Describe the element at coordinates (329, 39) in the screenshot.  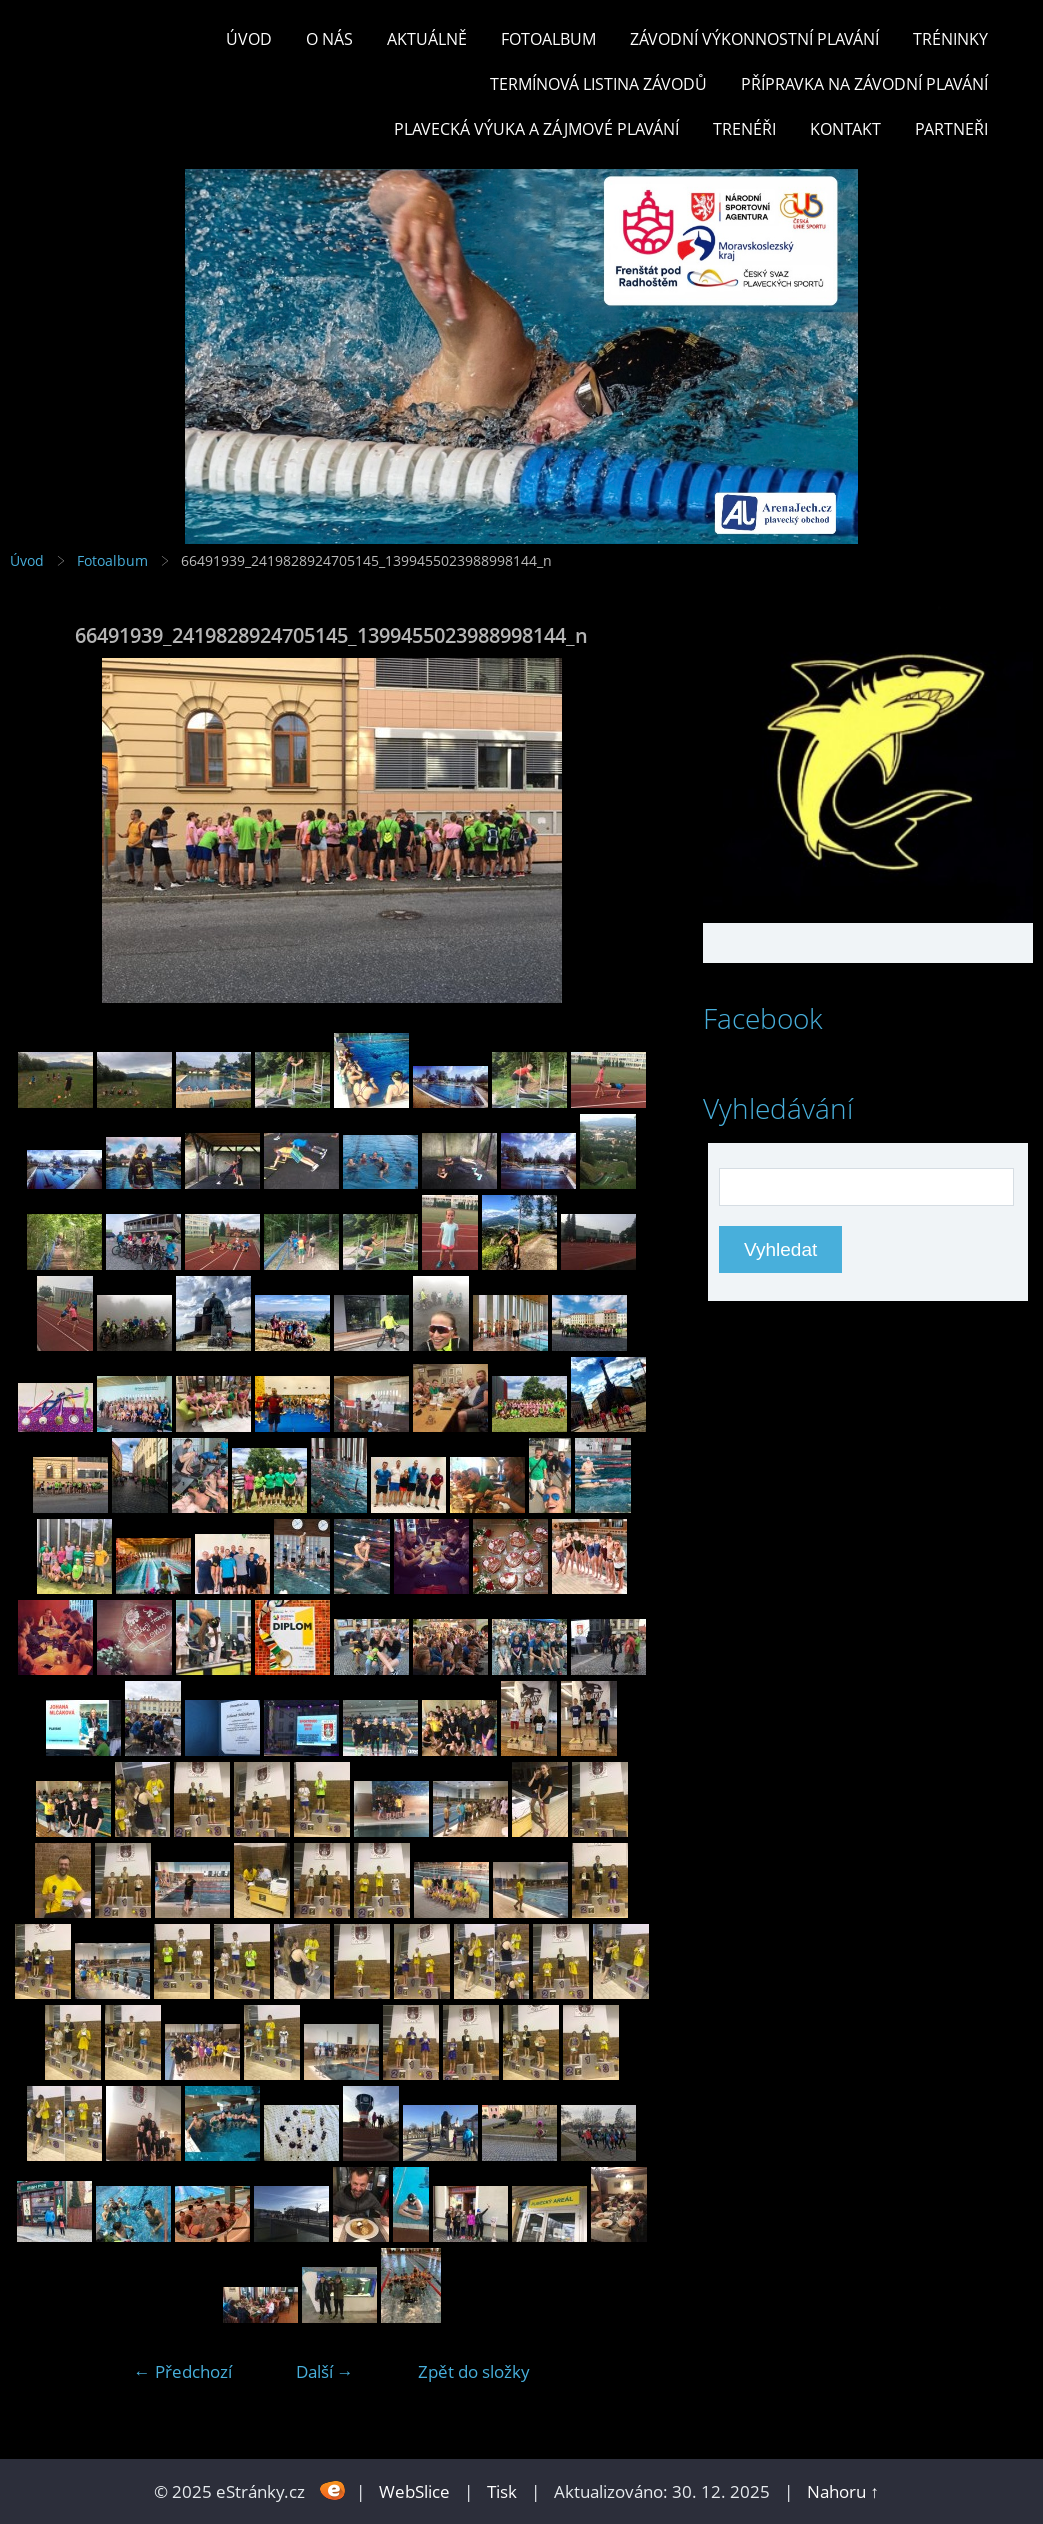
I see `O nás` at that location.